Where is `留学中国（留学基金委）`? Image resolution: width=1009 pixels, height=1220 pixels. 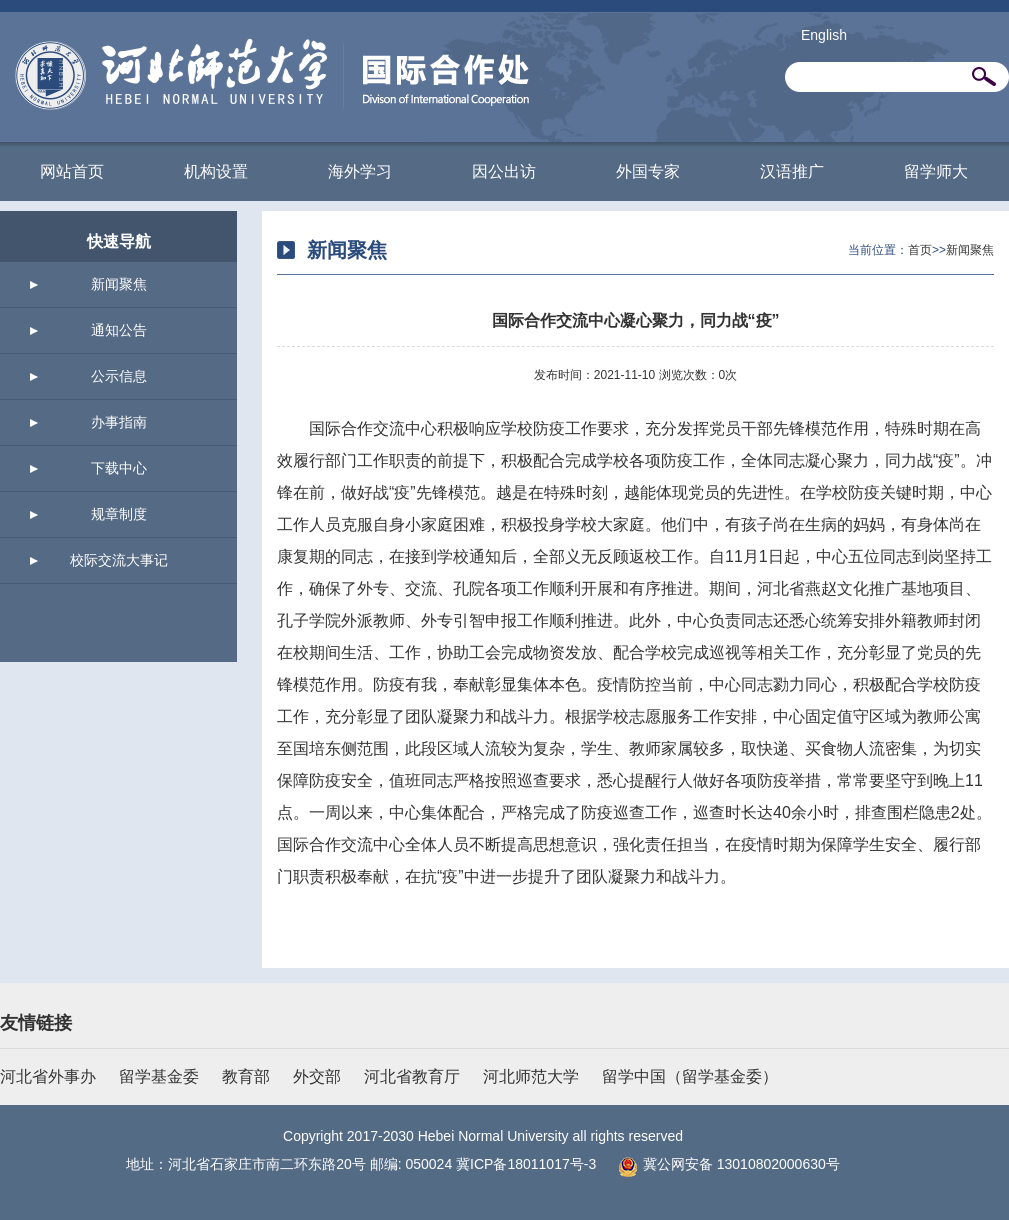 留学中国（留学基金委） is located at coordinates (690, 1076).